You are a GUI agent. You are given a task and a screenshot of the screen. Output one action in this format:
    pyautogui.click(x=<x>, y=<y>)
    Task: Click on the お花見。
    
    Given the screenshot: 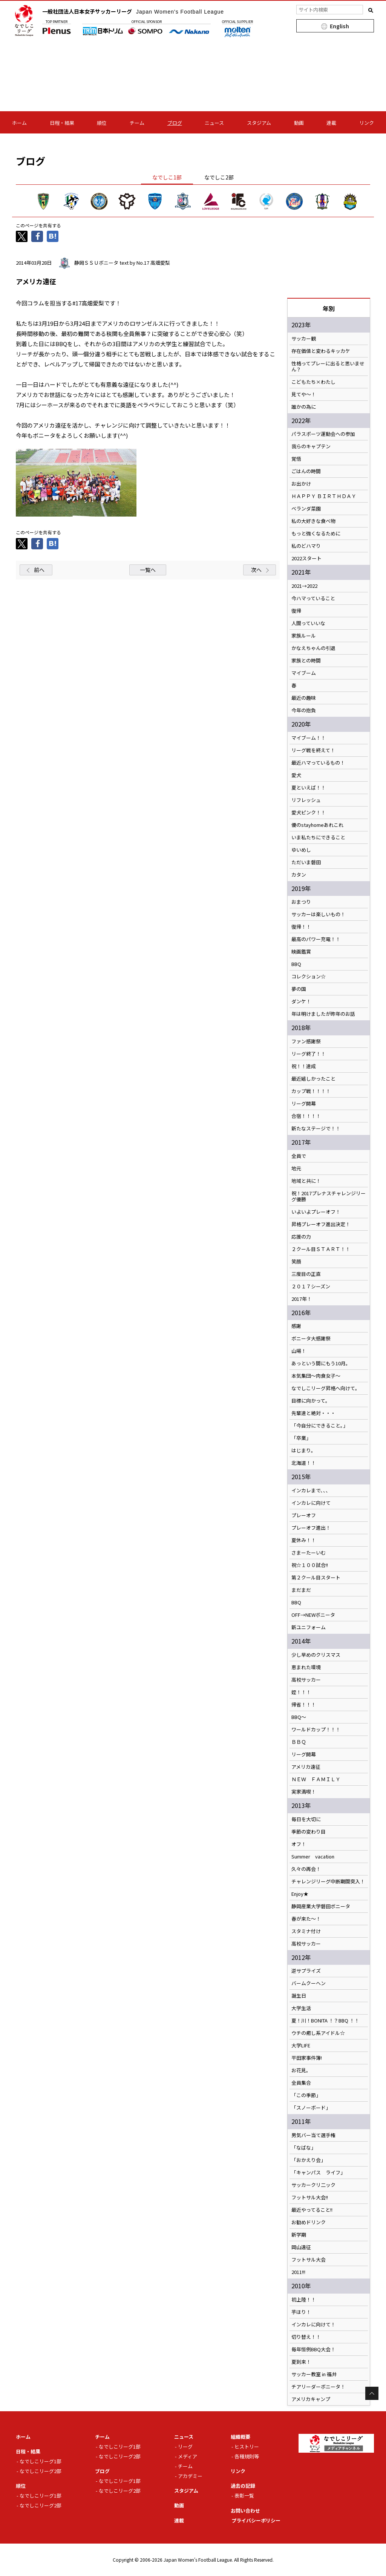 What is the action you would take?
    pyautogui.click(x=301, y=2070)
    